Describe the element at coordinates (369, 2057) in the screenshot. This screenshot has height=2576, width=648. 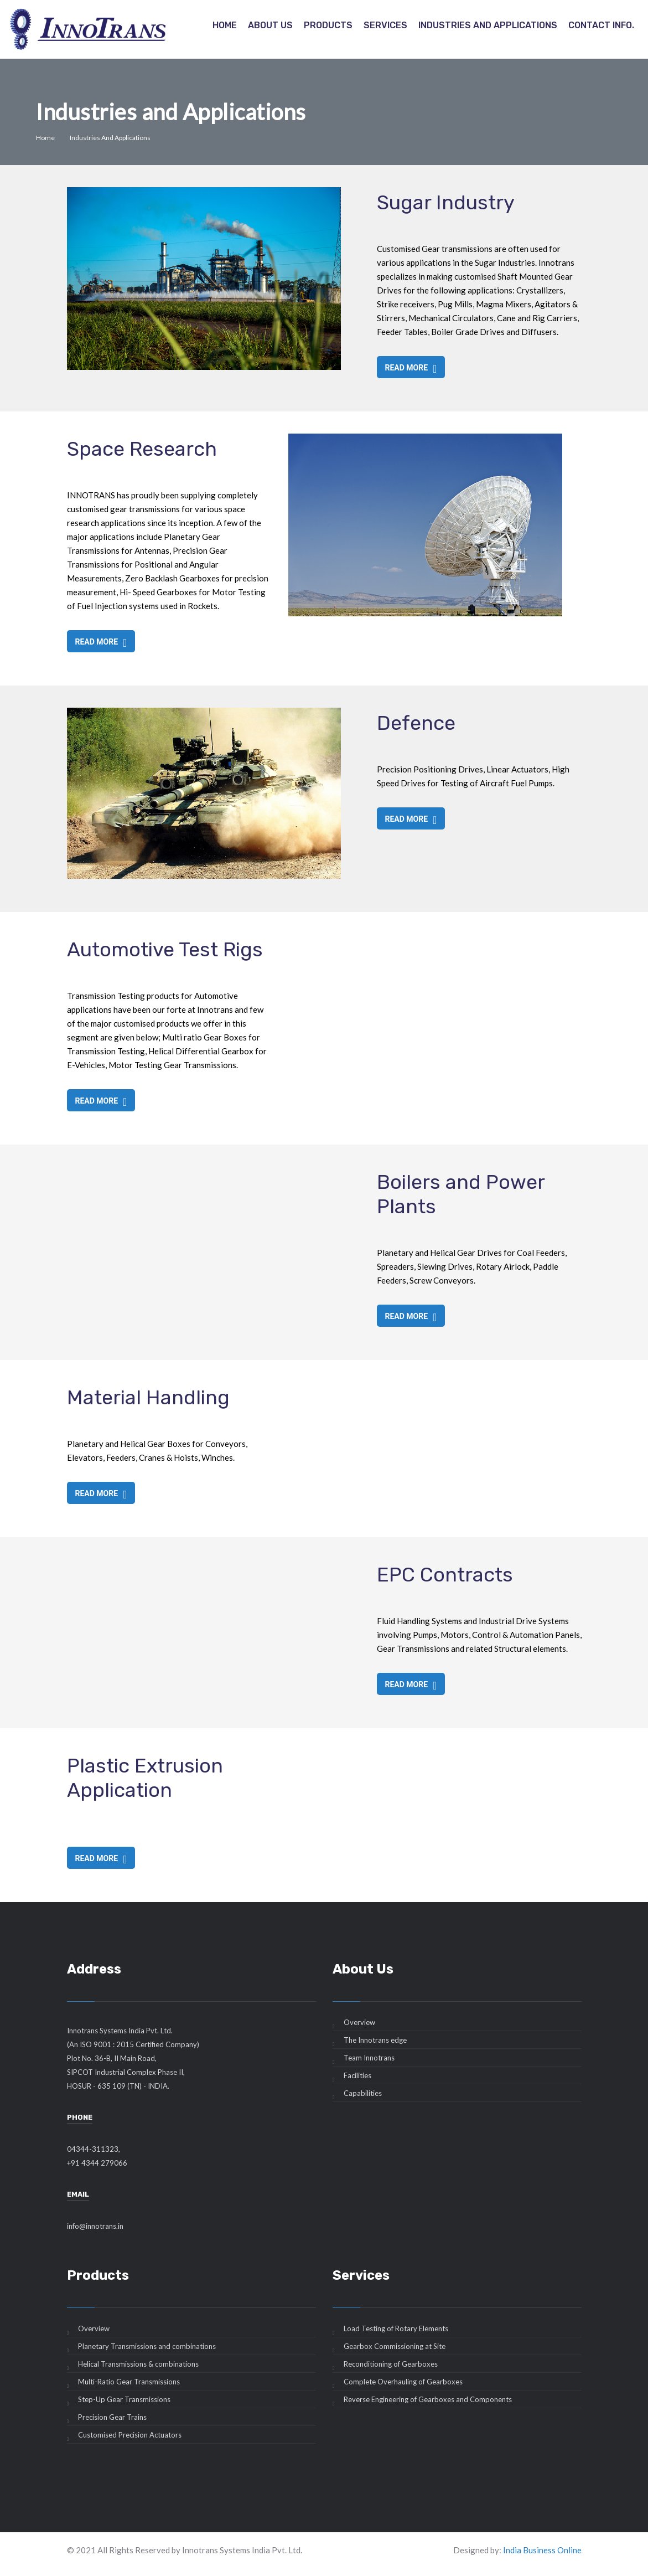
I see `Team Innotrans` at that location.